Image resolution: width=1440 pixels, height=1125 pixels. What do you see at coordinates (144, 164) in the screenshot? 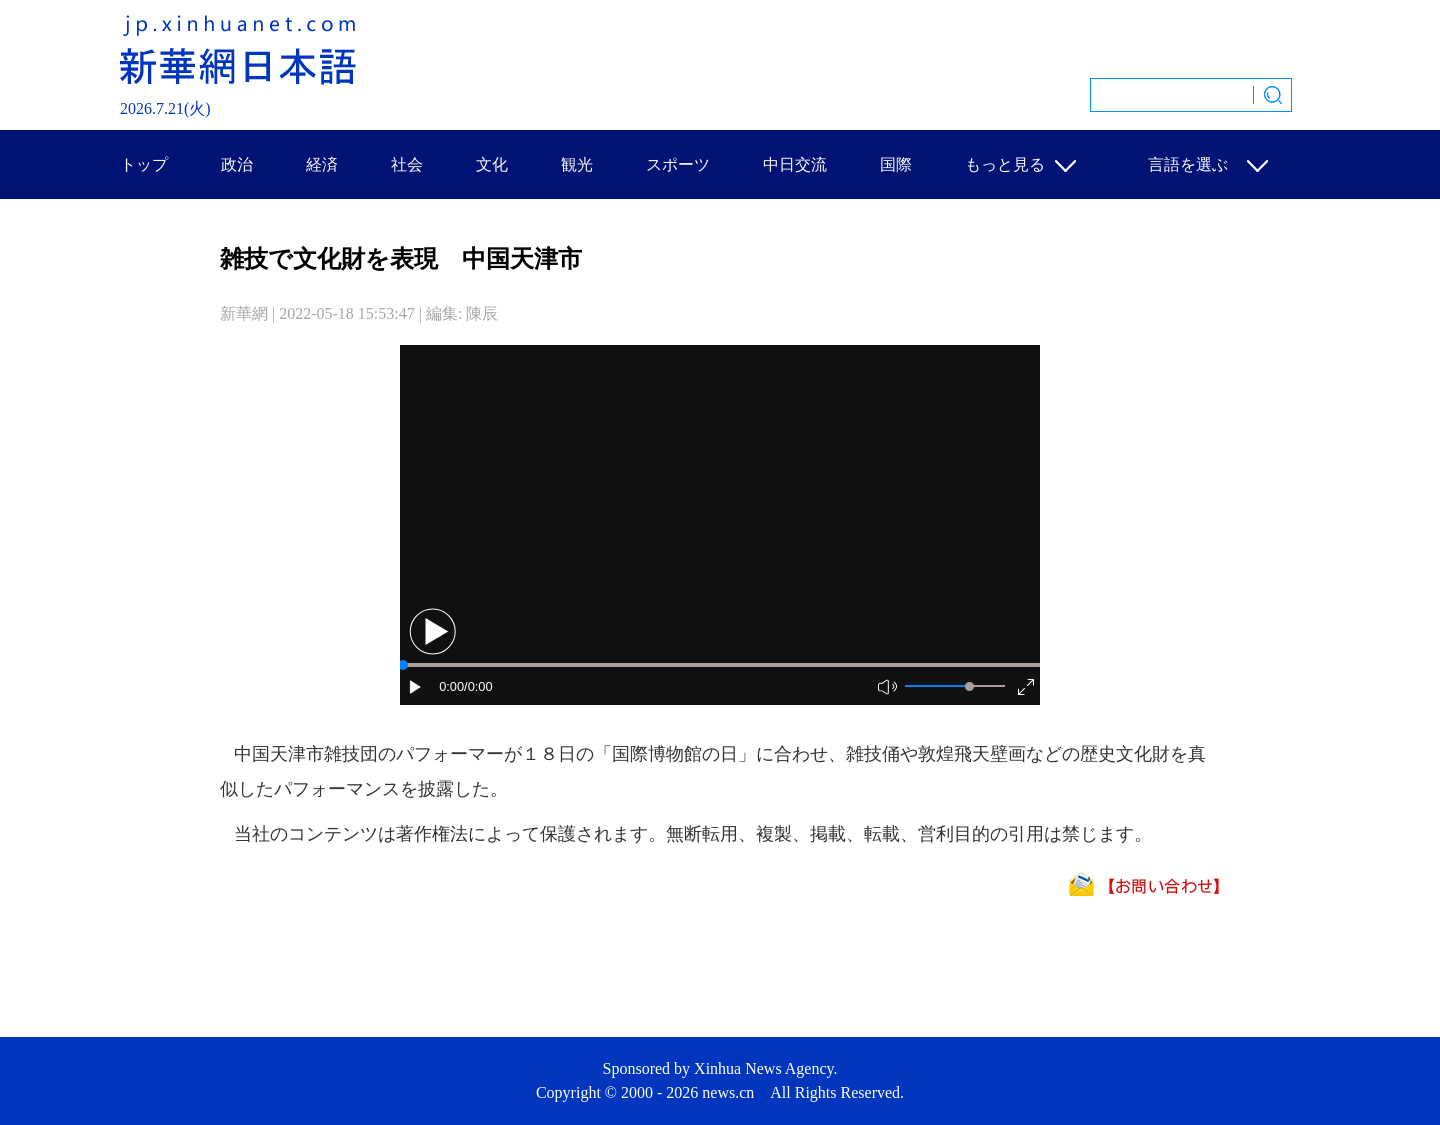
I see `トップ` at bounding box center [144, 164].